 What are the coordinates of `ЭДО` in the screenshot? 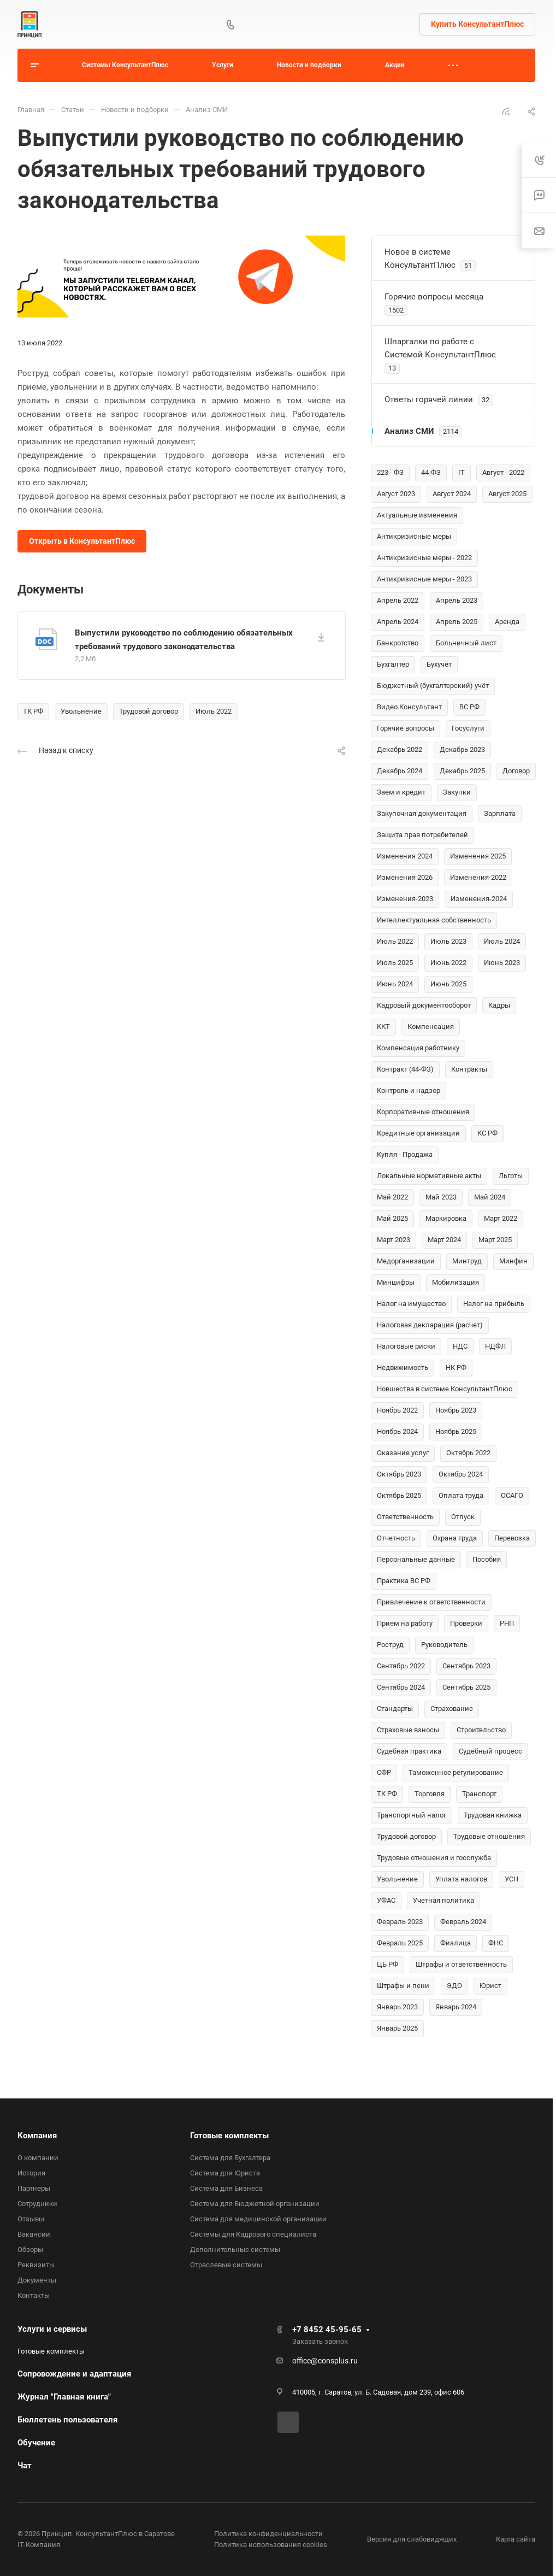 It's located at (454, 1985).